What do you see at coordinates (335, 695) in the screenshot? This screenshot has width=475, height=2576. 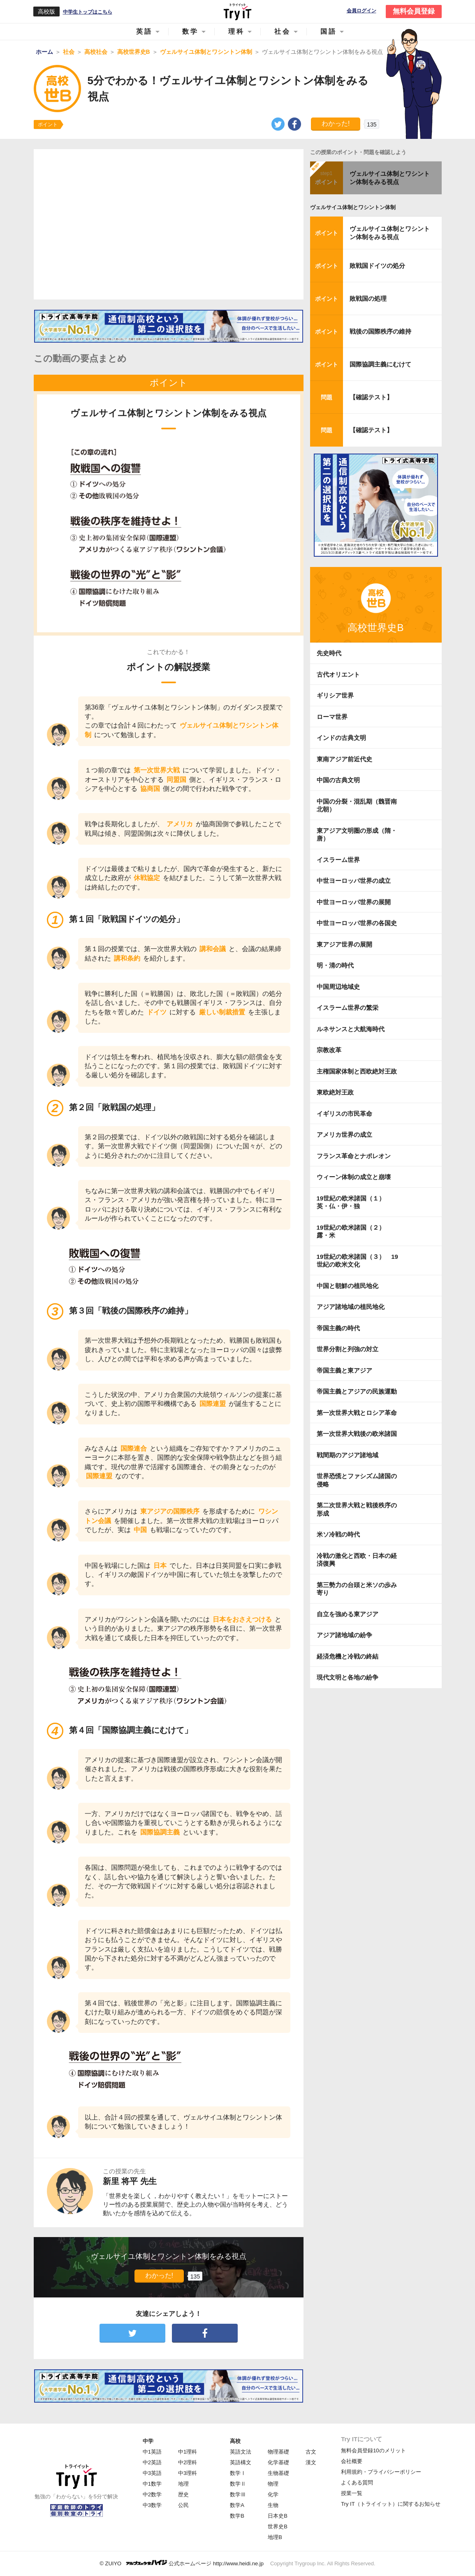 I see `ギリシア世界` at bounding box center [335, 695].